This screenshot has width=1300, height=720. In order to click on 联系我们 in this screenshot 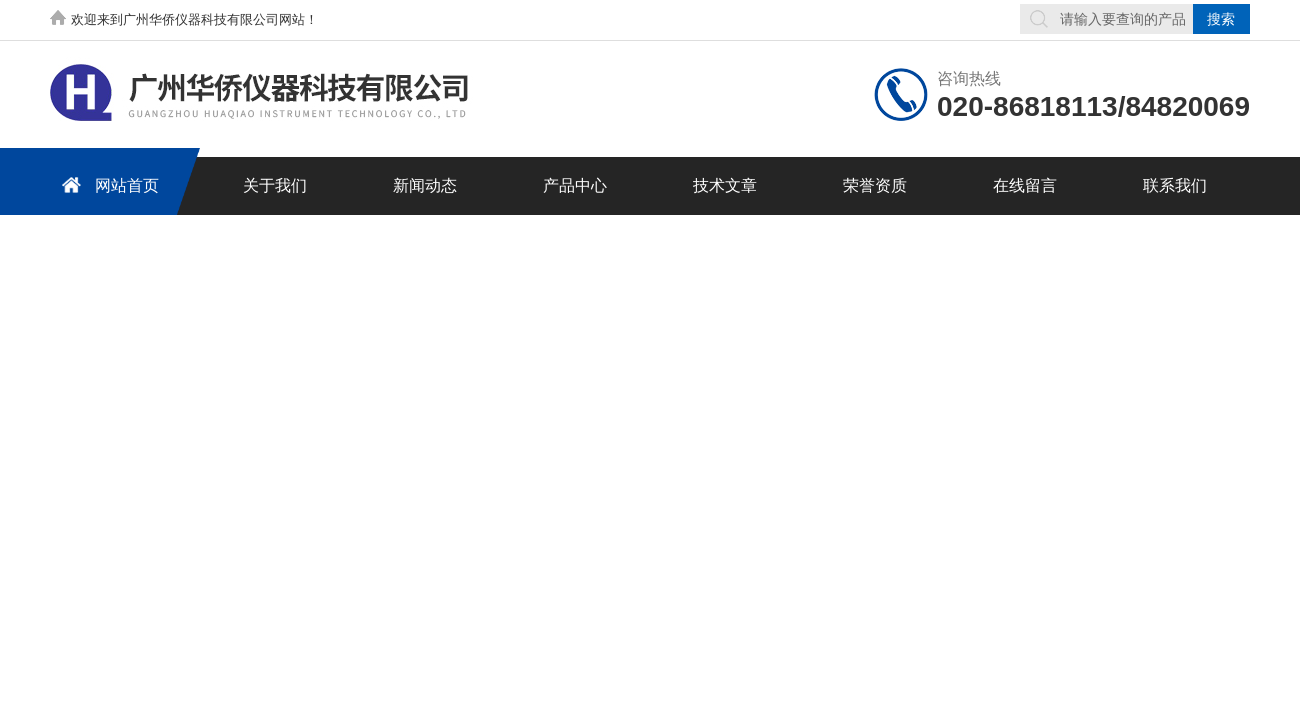, I will do `click(1175, 185)`.